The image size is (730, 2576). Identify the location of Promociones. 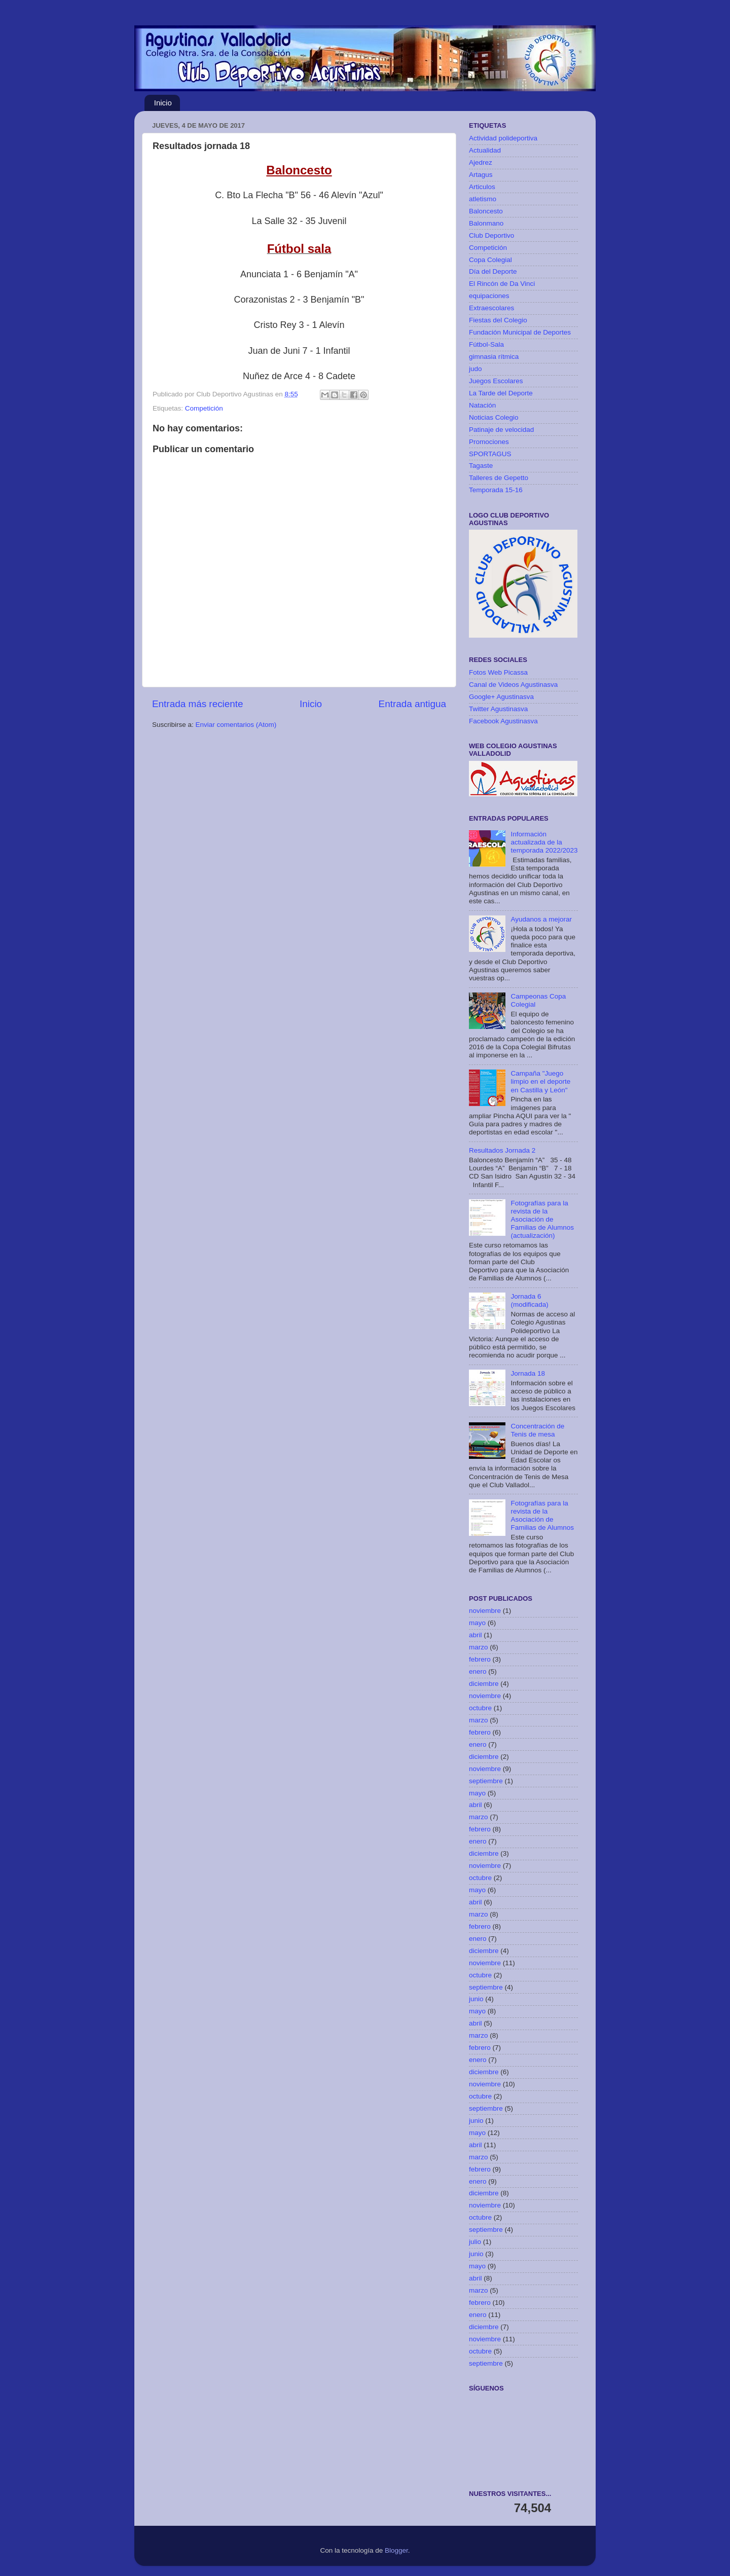
(489, 442).